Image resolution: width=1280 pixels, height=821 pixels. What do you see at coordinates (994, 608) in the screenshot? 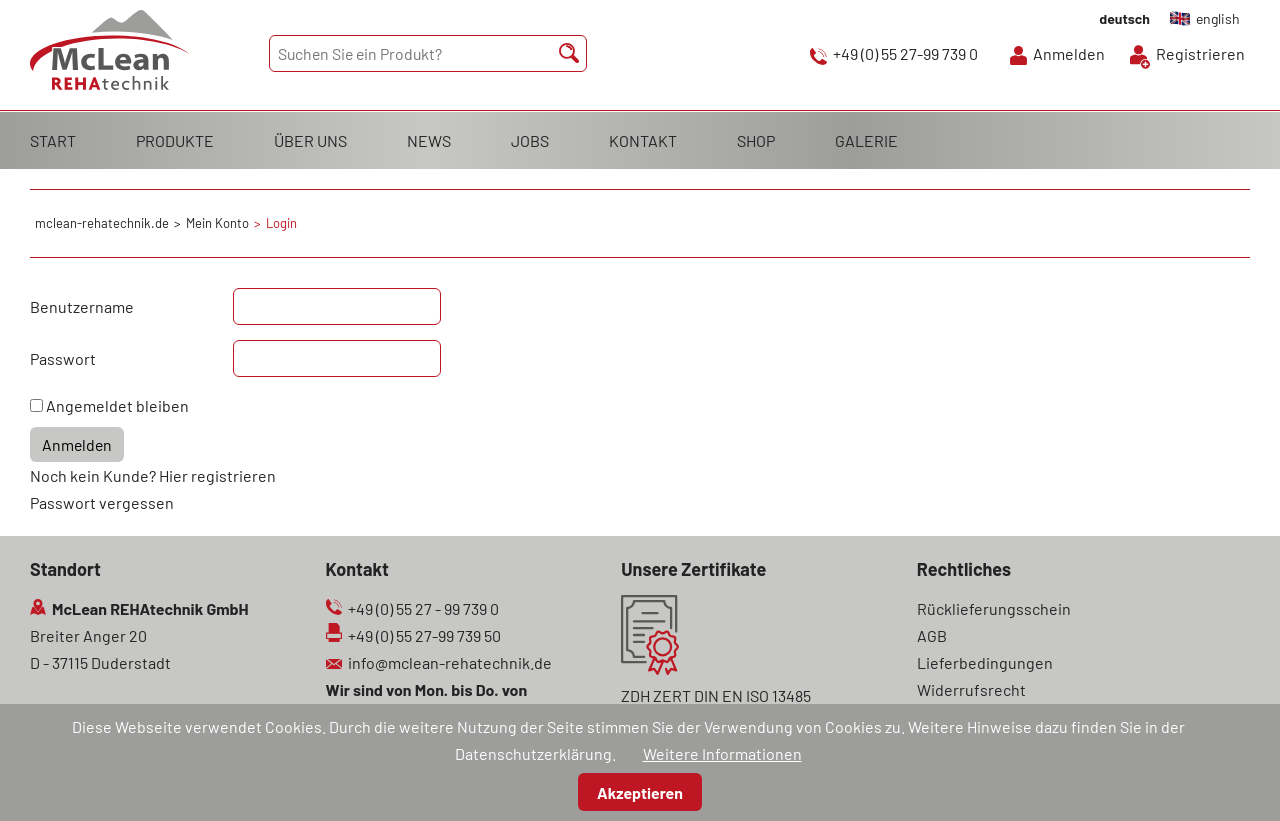
I see `Rücklieferungsschein` at bounding box center [994, 608].